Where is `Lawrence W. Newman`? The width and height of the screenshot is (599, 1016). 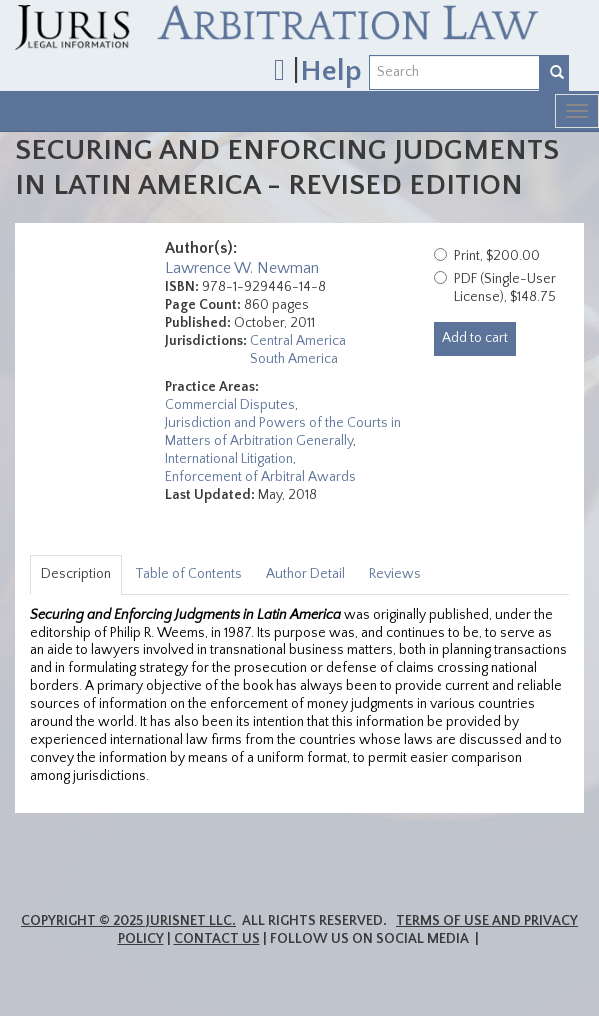 Lawrence W. Newman is located at coordinates (242, 268).